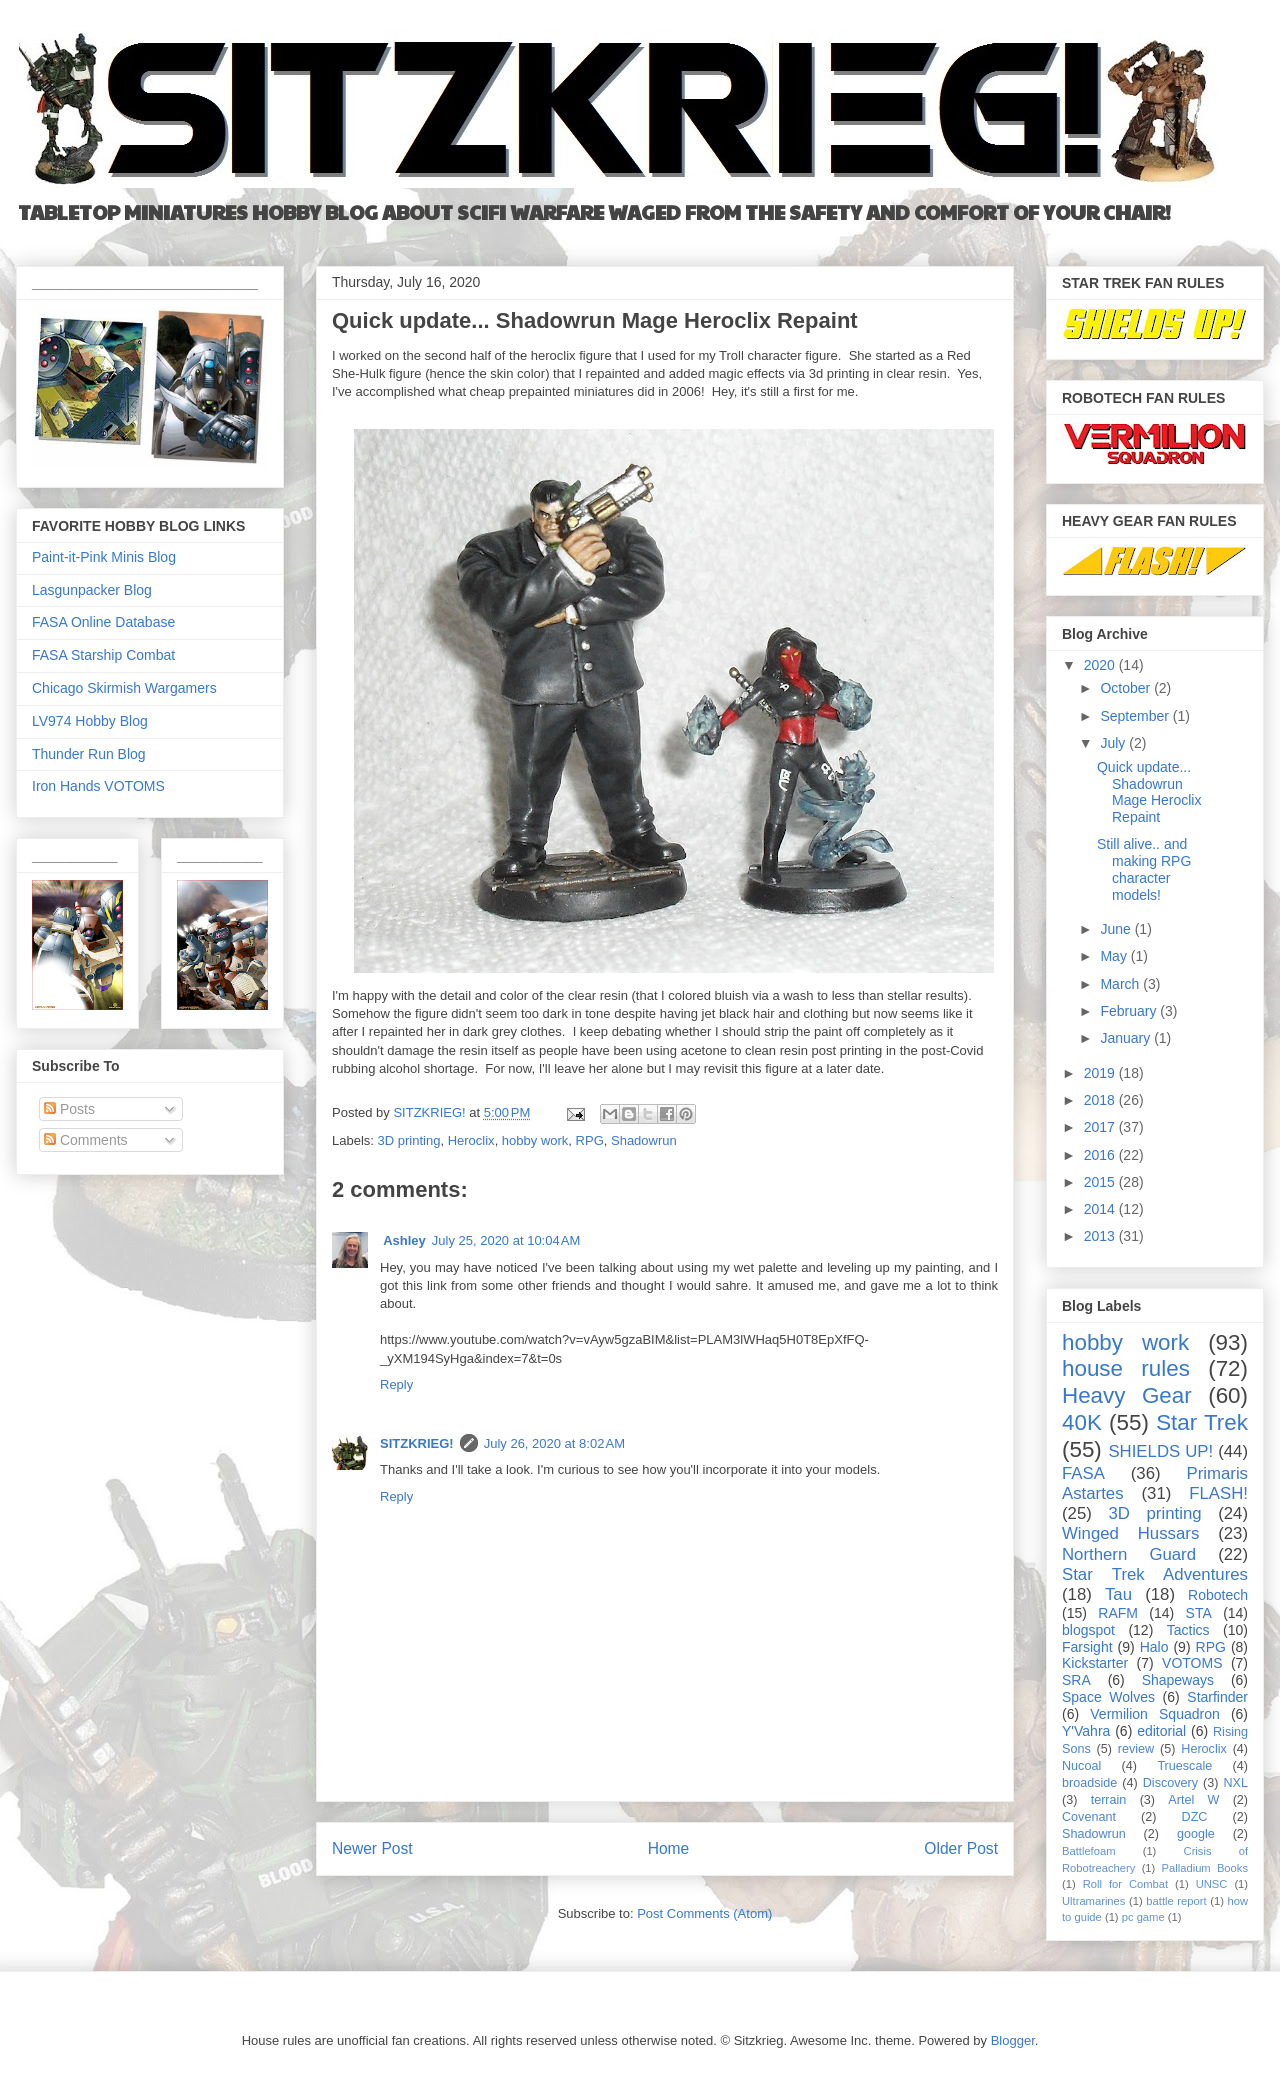 The width and height of the screenshot is (1280, 2080). Describe the element at coordinates (1013, 2040) in the screenshot. I see `Blogger` at that location.